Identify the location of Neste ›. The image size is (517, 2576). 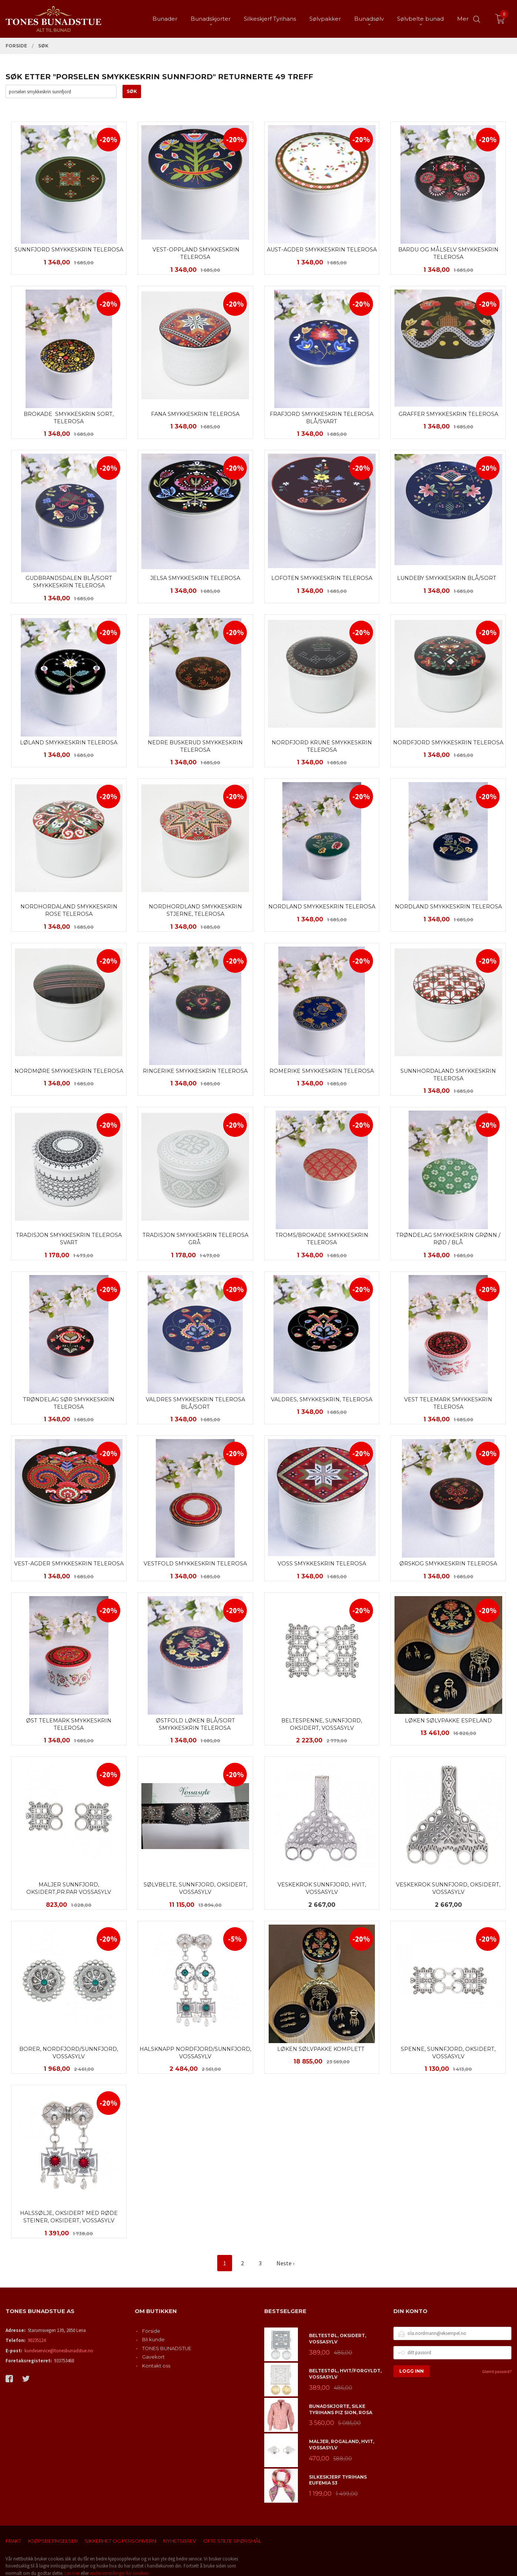
(285, 2263).